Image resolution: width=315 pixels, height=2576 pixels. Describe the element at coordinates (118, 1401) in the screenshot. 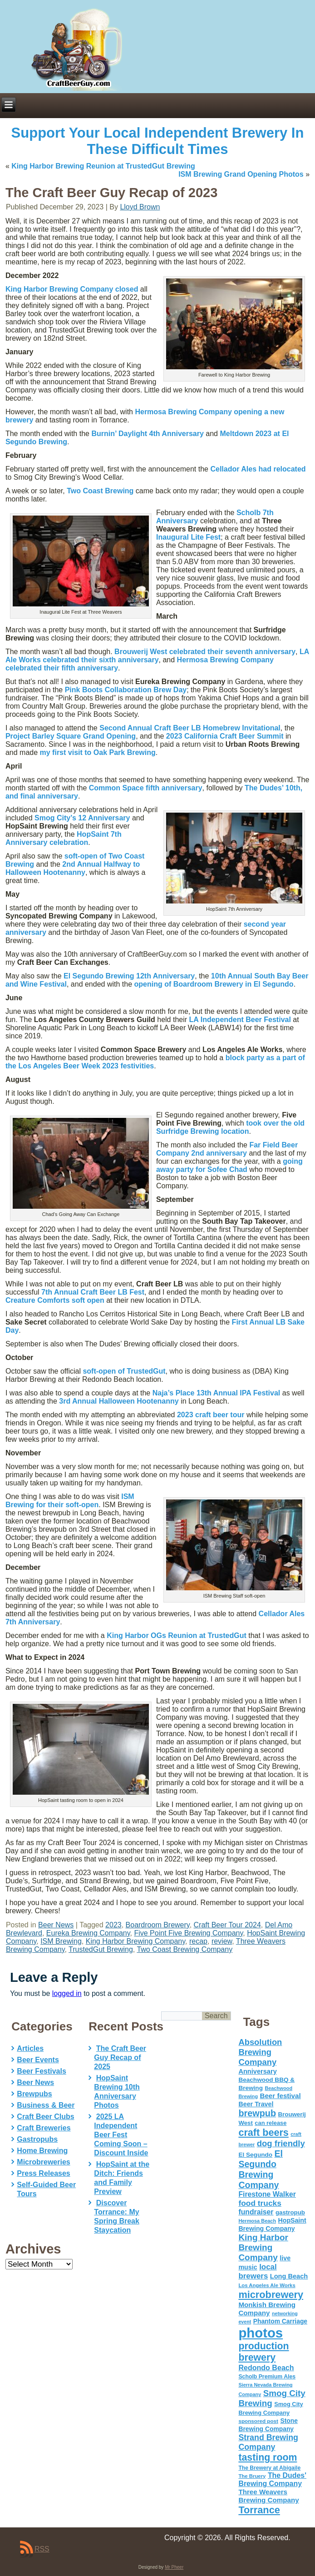

I see `3rd Annual Halloween Hootenanny` at that location.